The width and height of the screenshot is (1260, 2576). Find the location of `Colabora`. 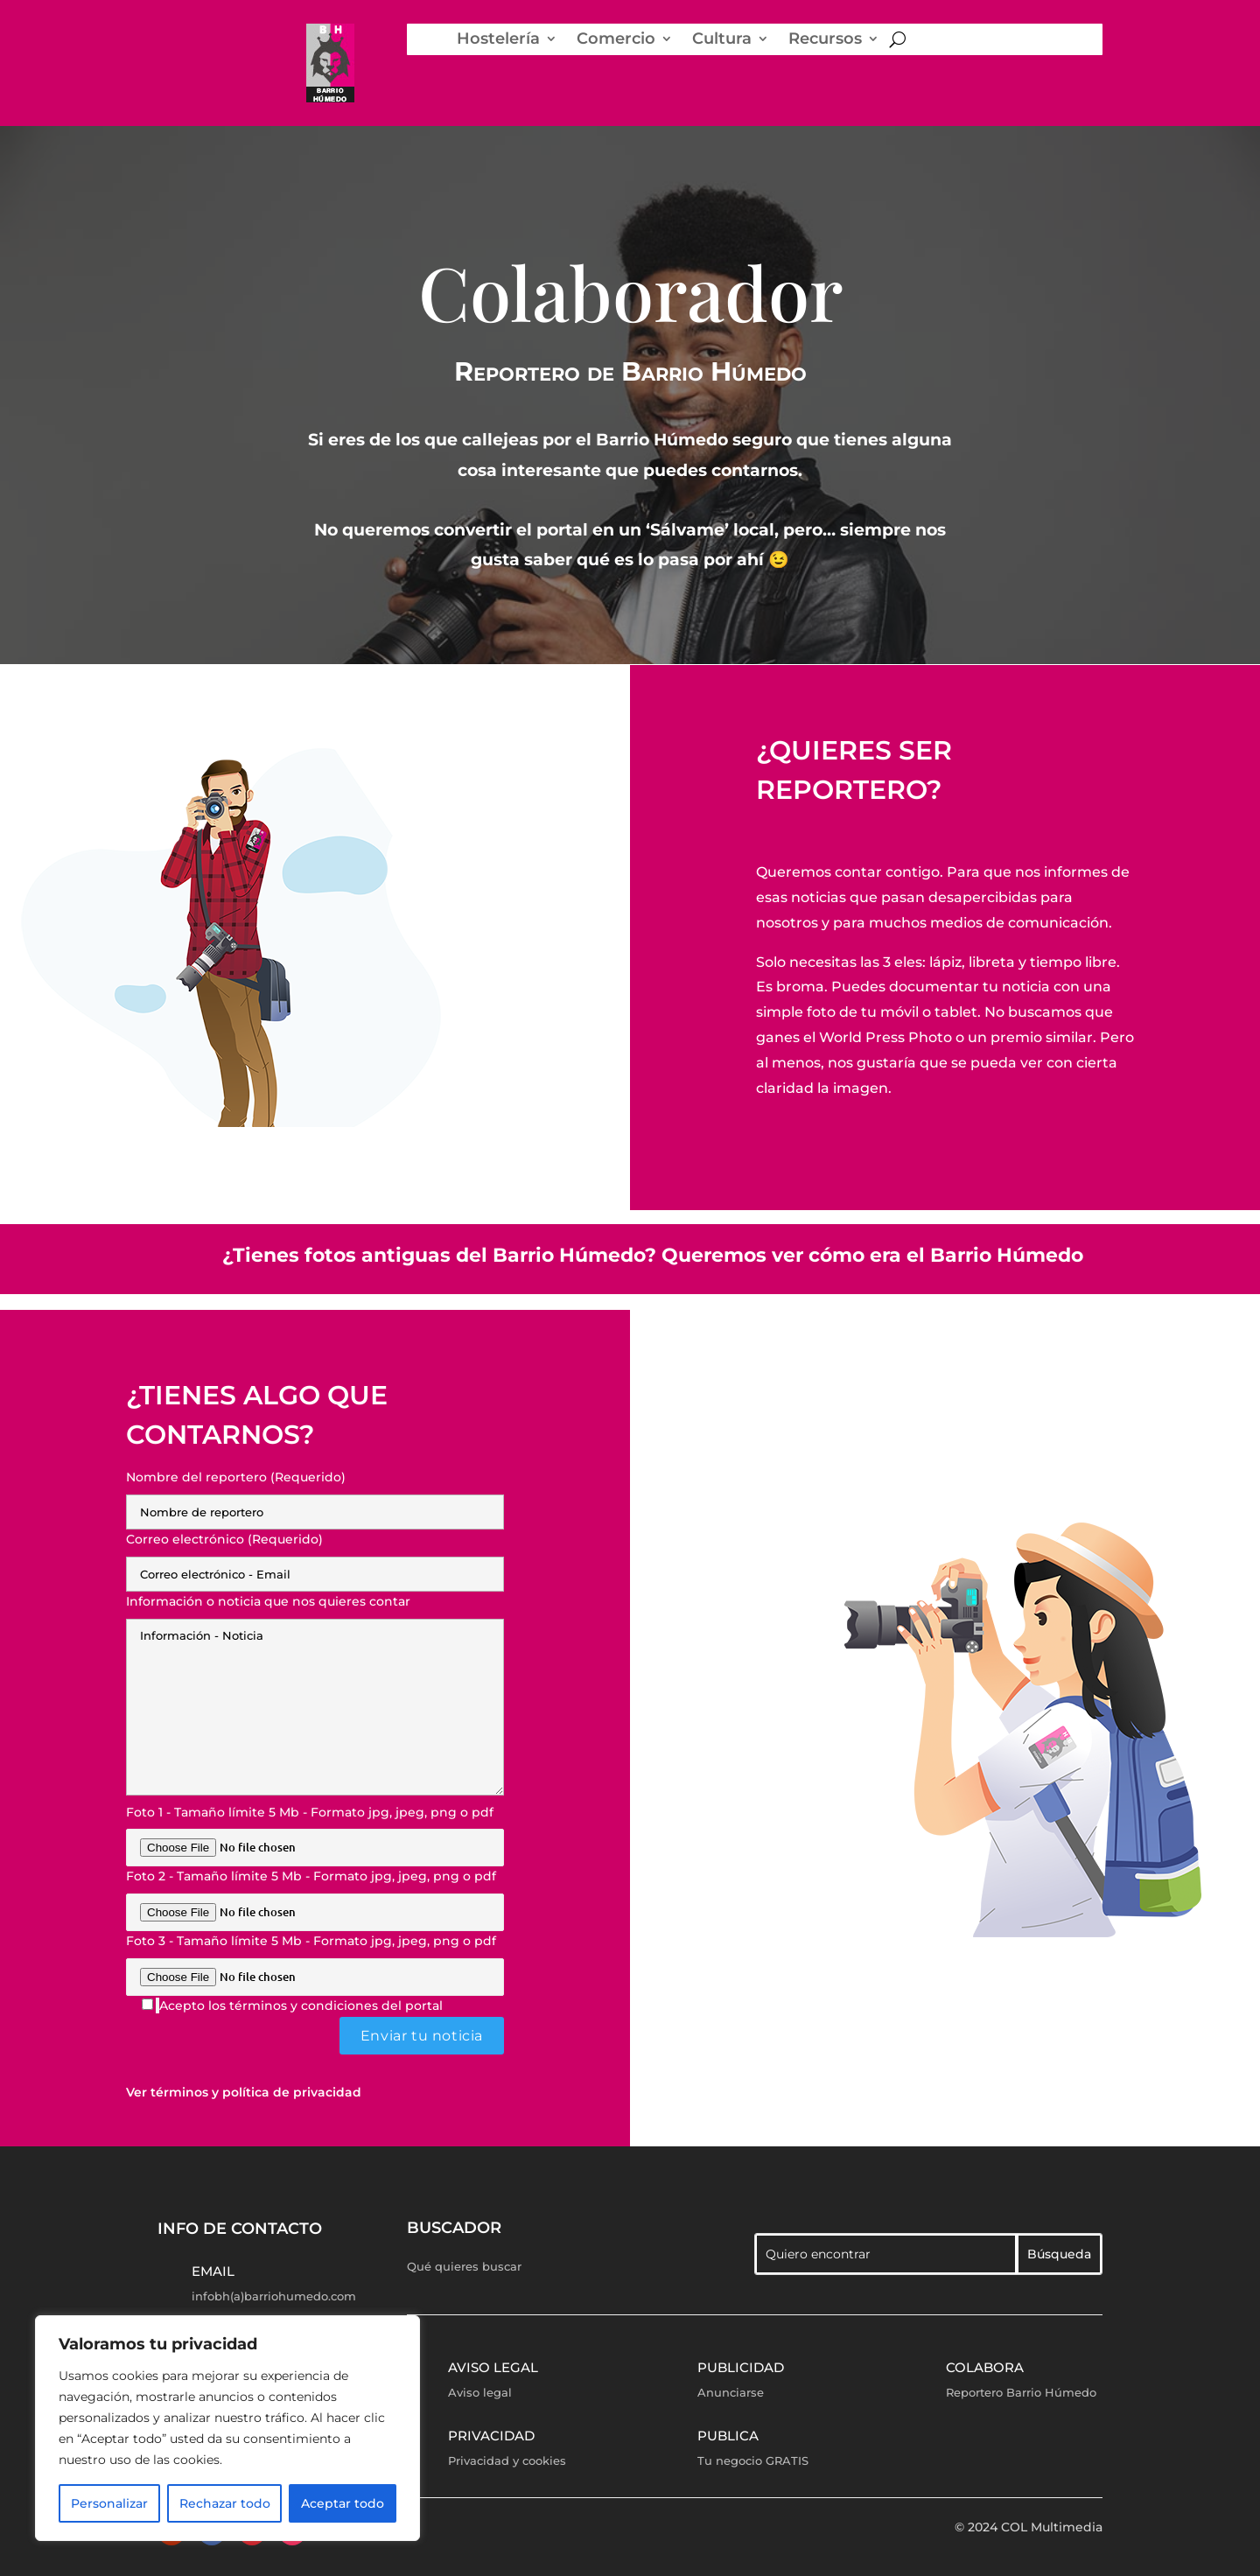

Colabora is located at coordinates (985, 2367).